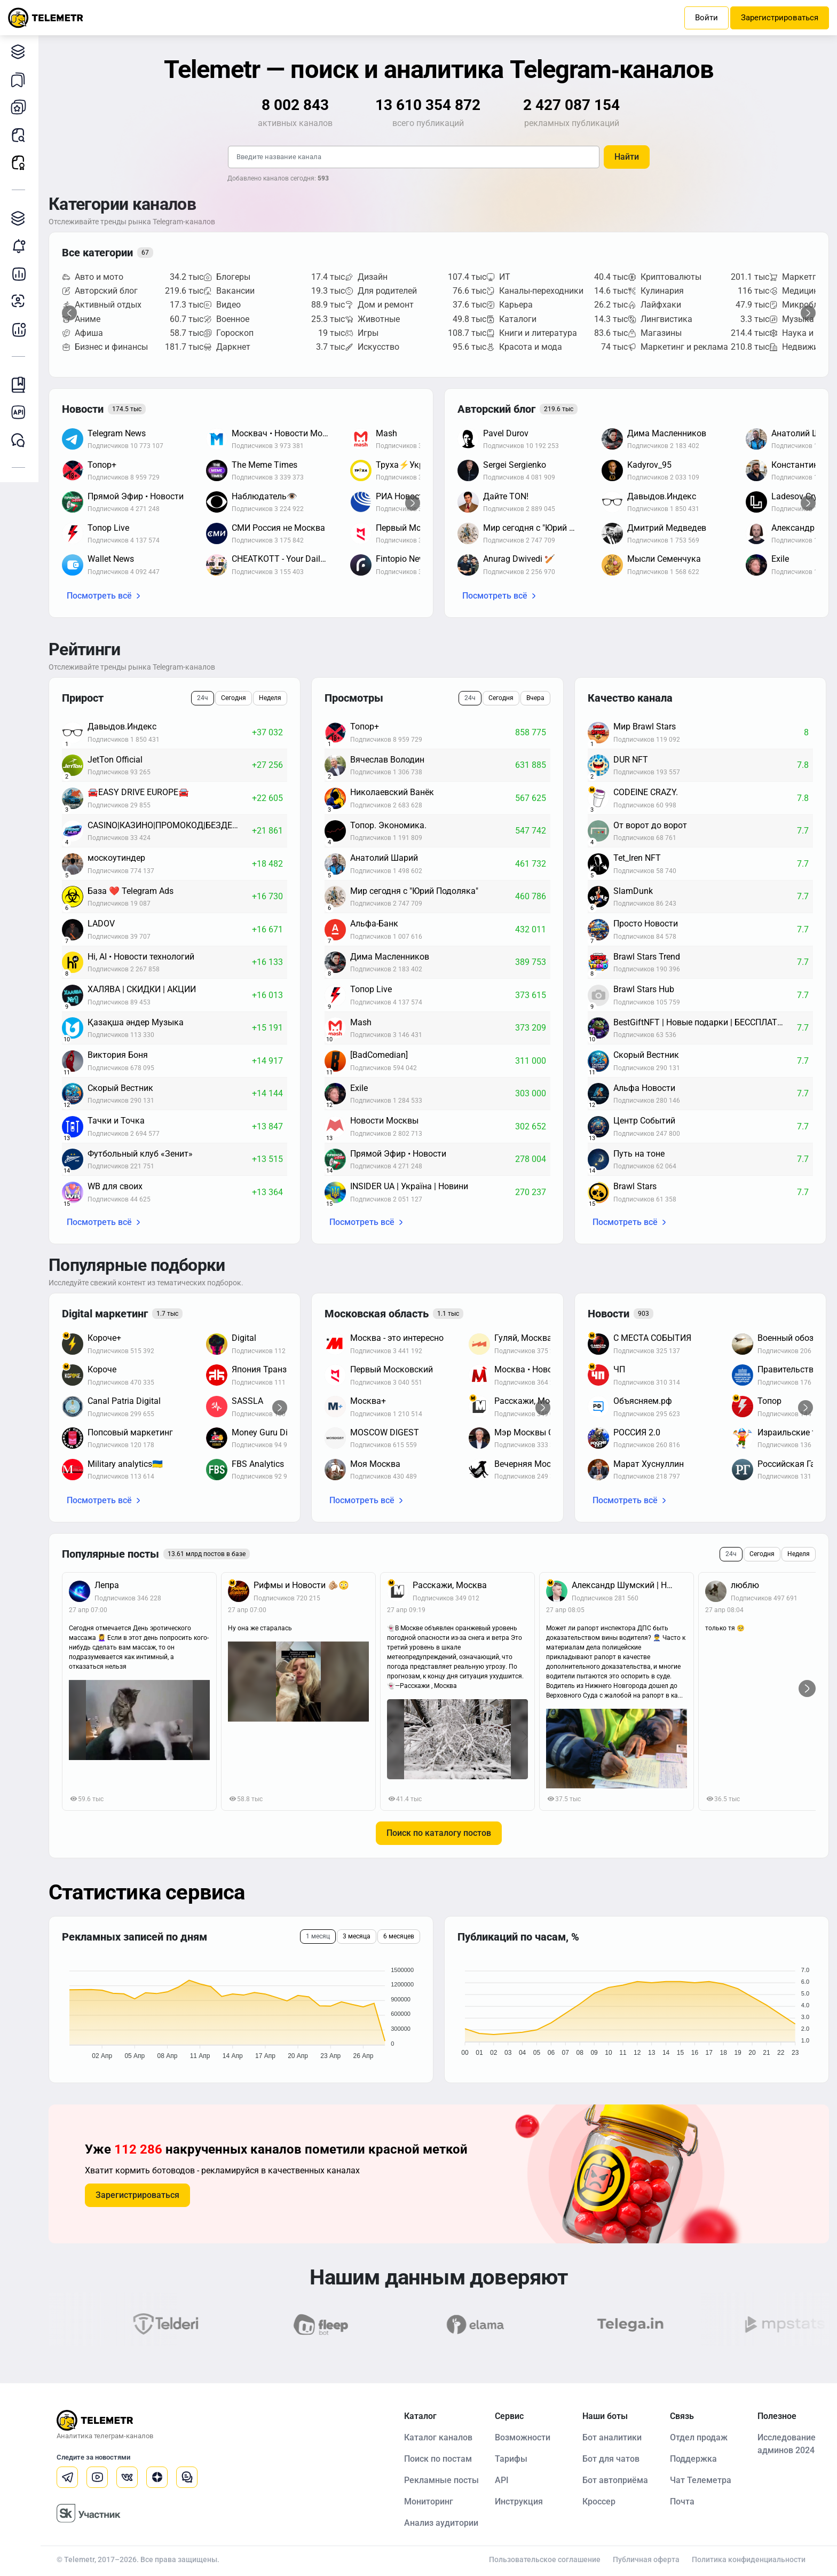 The width and height of the screenshot is (837, 2576). Describe the element at coordinates (645, 792) in the screenshot. I see `CODEINE CRAZY.` at that location.